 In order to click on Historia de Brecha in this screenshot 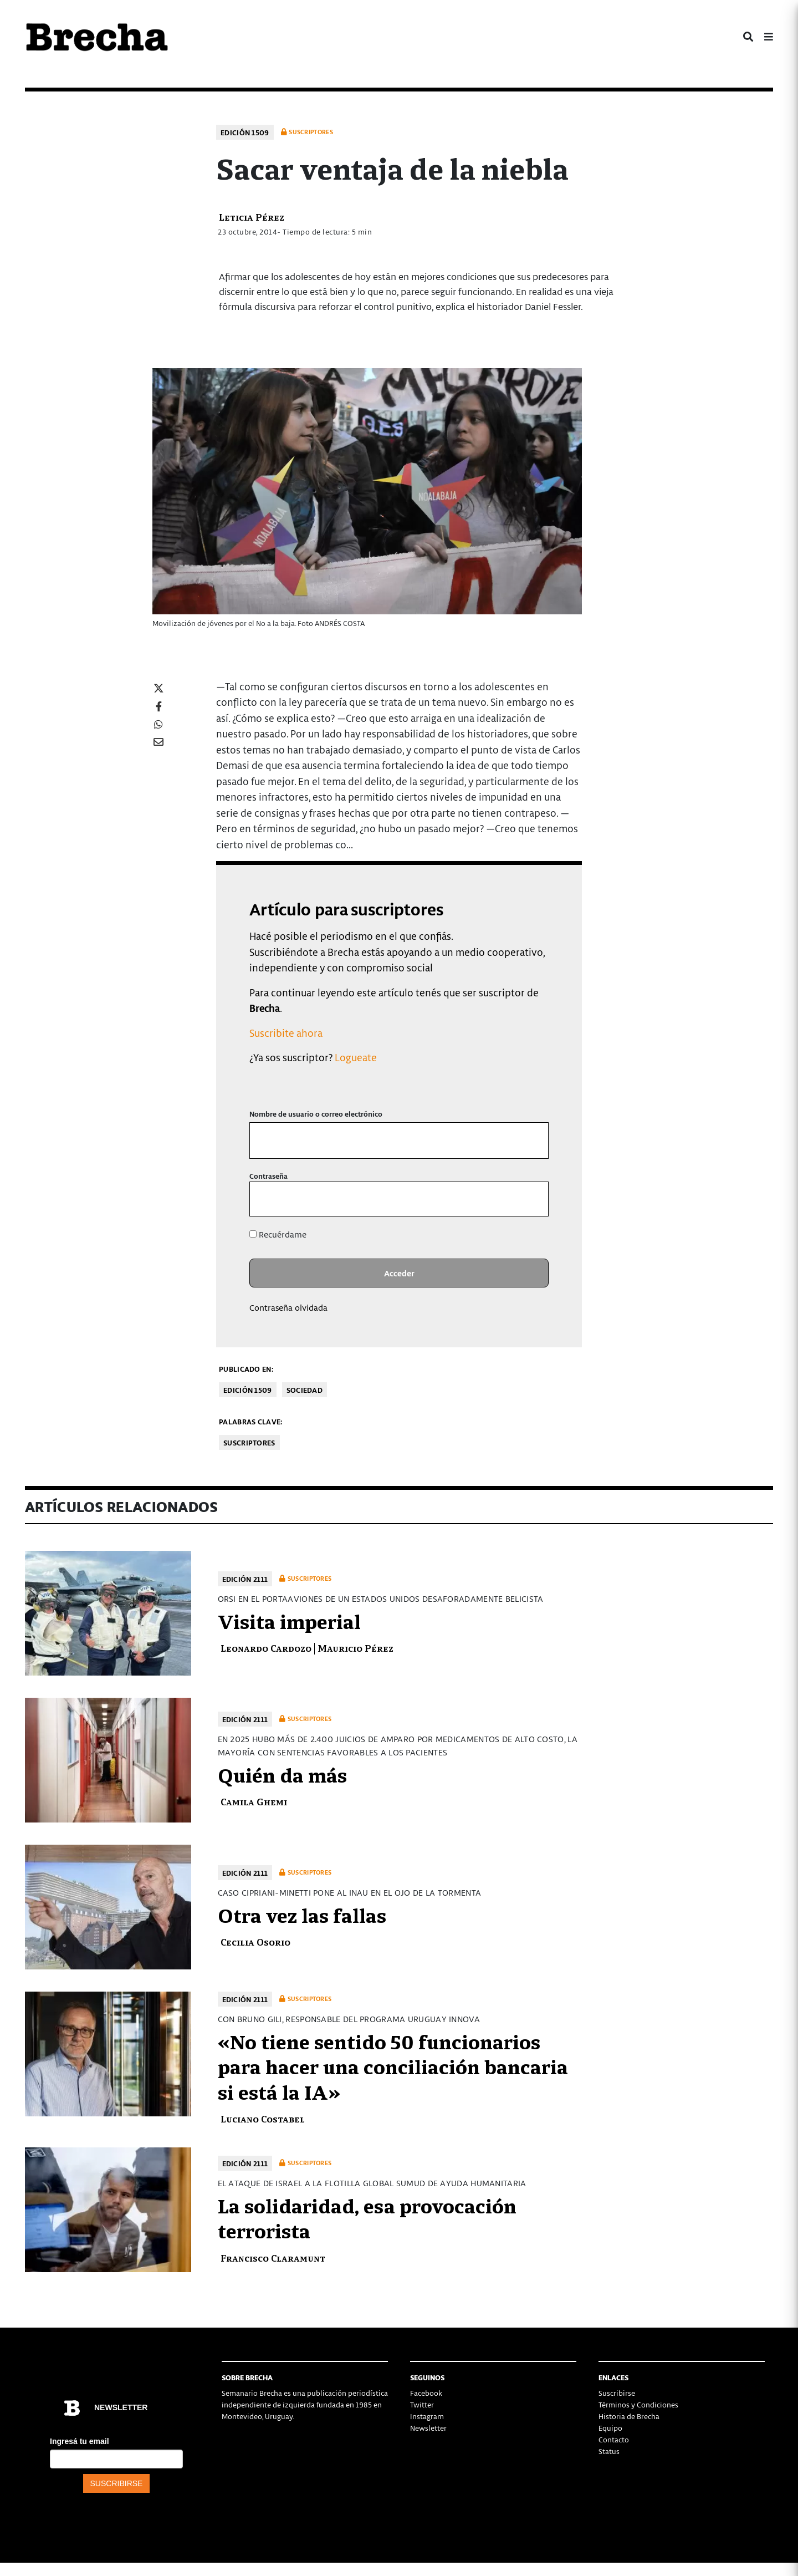, I will do `click(628, 2416)`.